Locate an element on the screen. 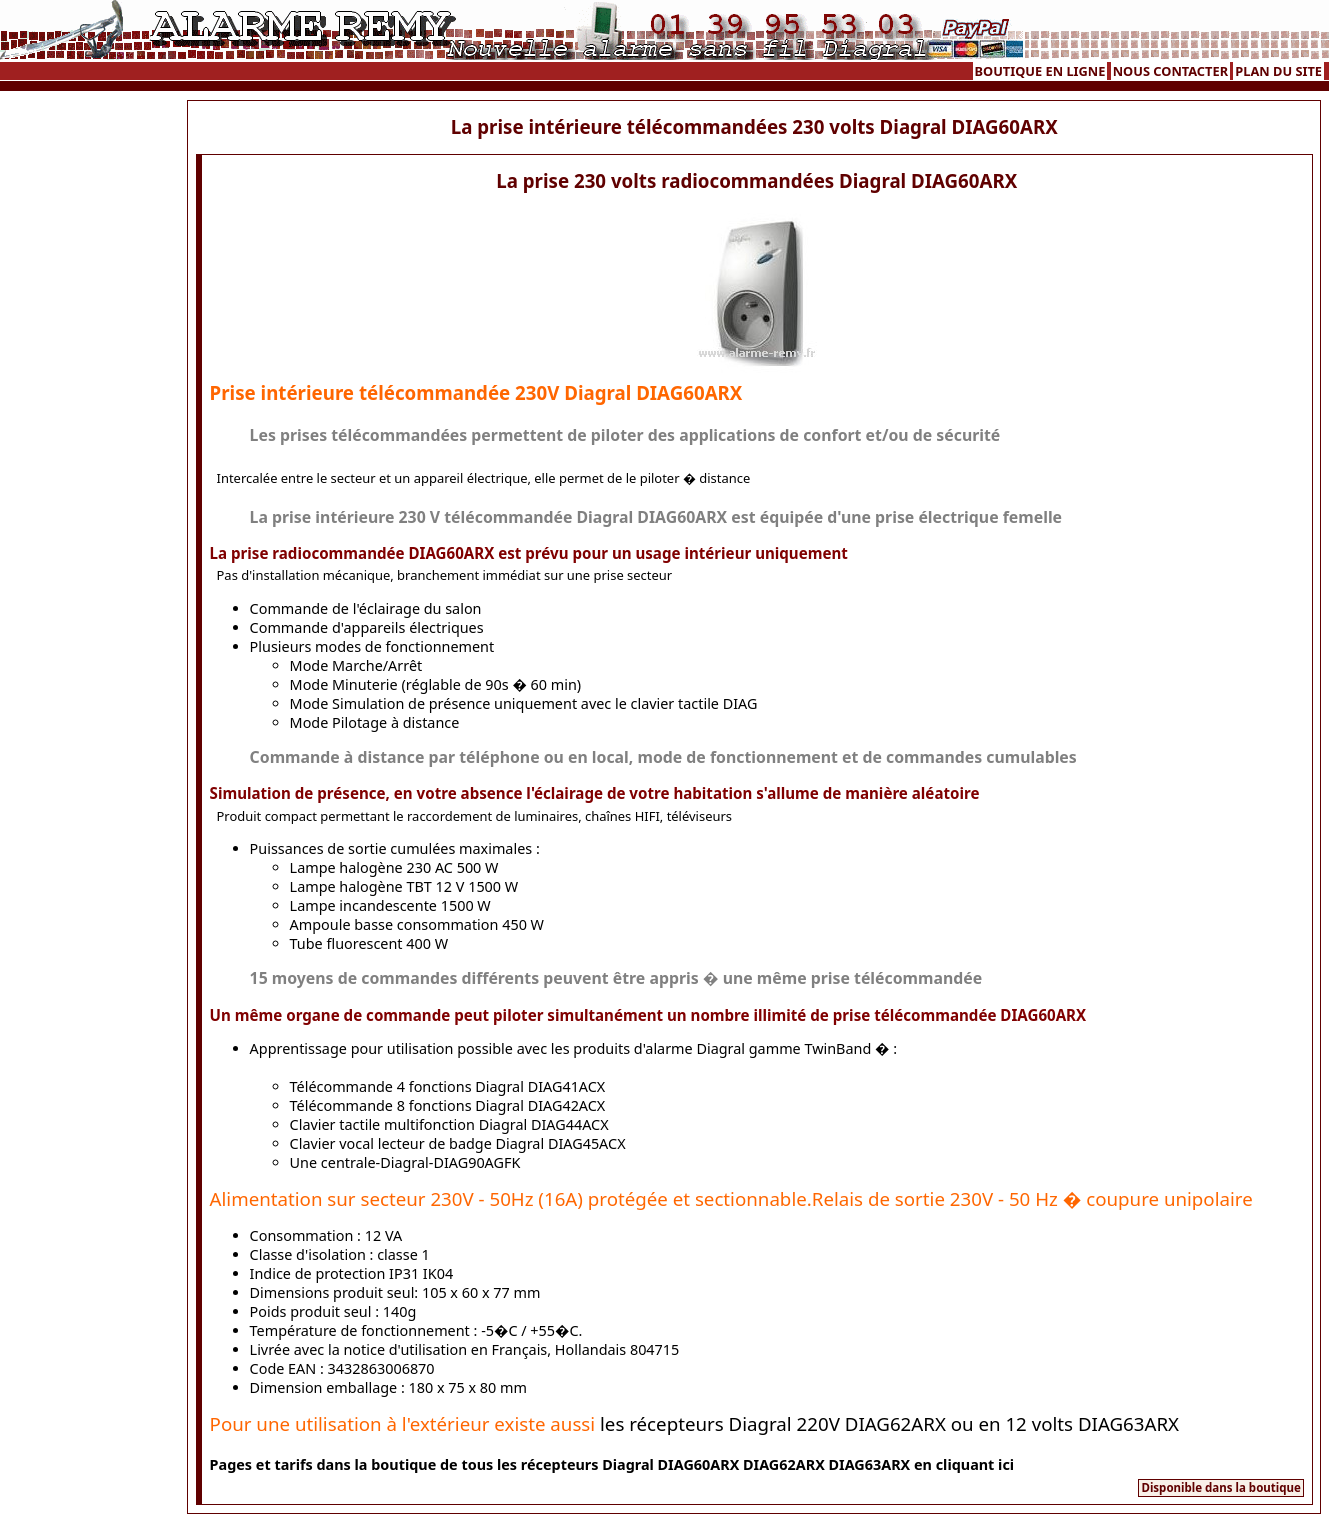 The width and height of the screenshot is (1329, 1514). Clavier tactile multifonction Diagral DIAG44ACX is located at coordinates (449, 1124).